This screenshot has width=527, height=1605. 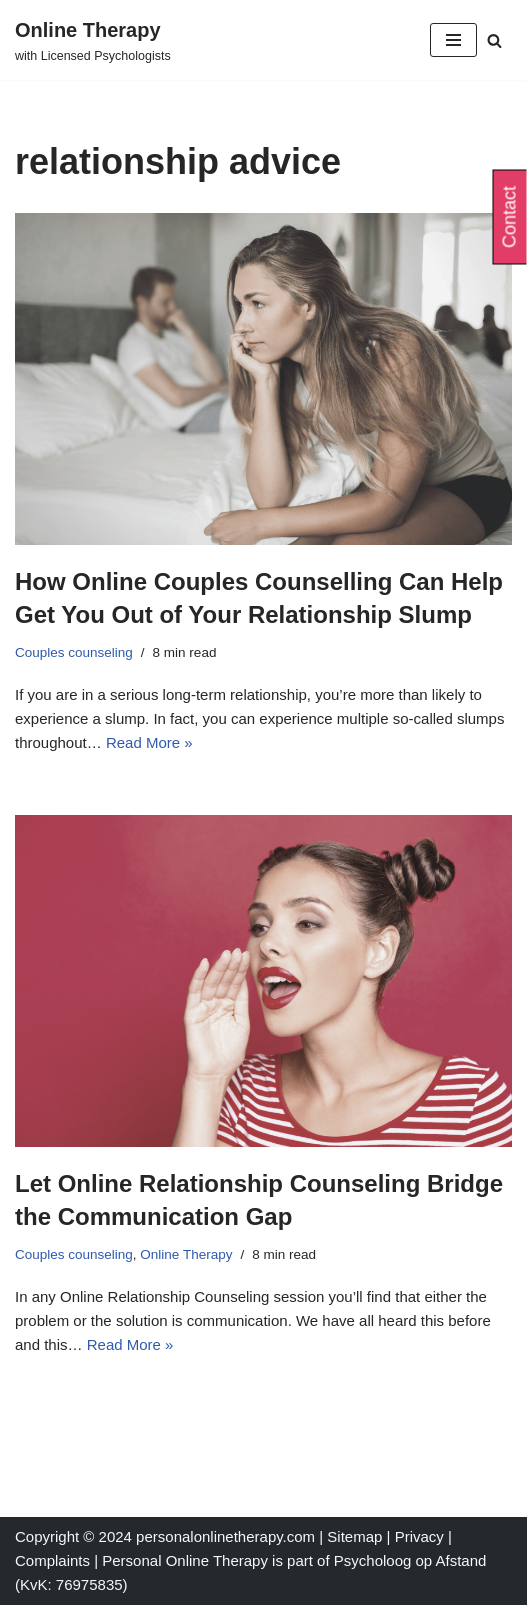 What do you see at coordinates (165, 1536) in the screenshot?
I see `Copyright © 2024 personalonlinetherapy.com` at bounding box center [165, 1536].